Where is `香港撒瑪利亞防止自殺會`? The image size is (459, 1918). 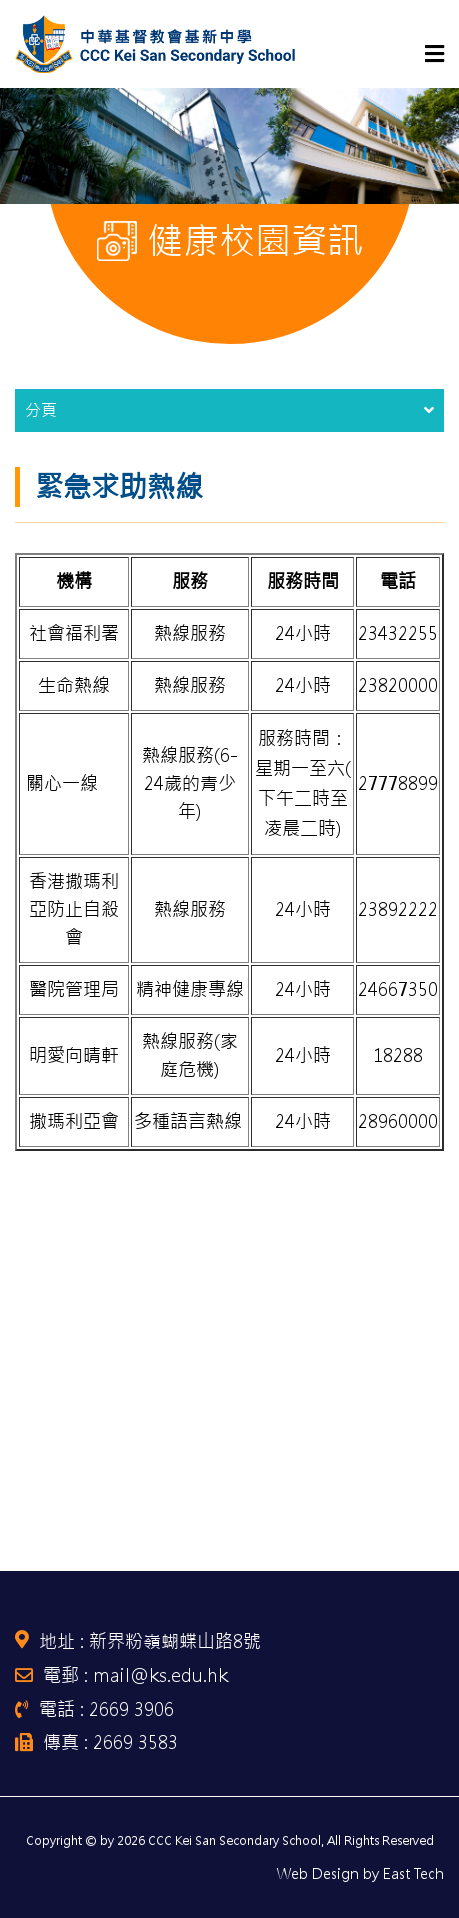
香港撒瑪利亞防止自殺會 is located at coordinates (74, 909).